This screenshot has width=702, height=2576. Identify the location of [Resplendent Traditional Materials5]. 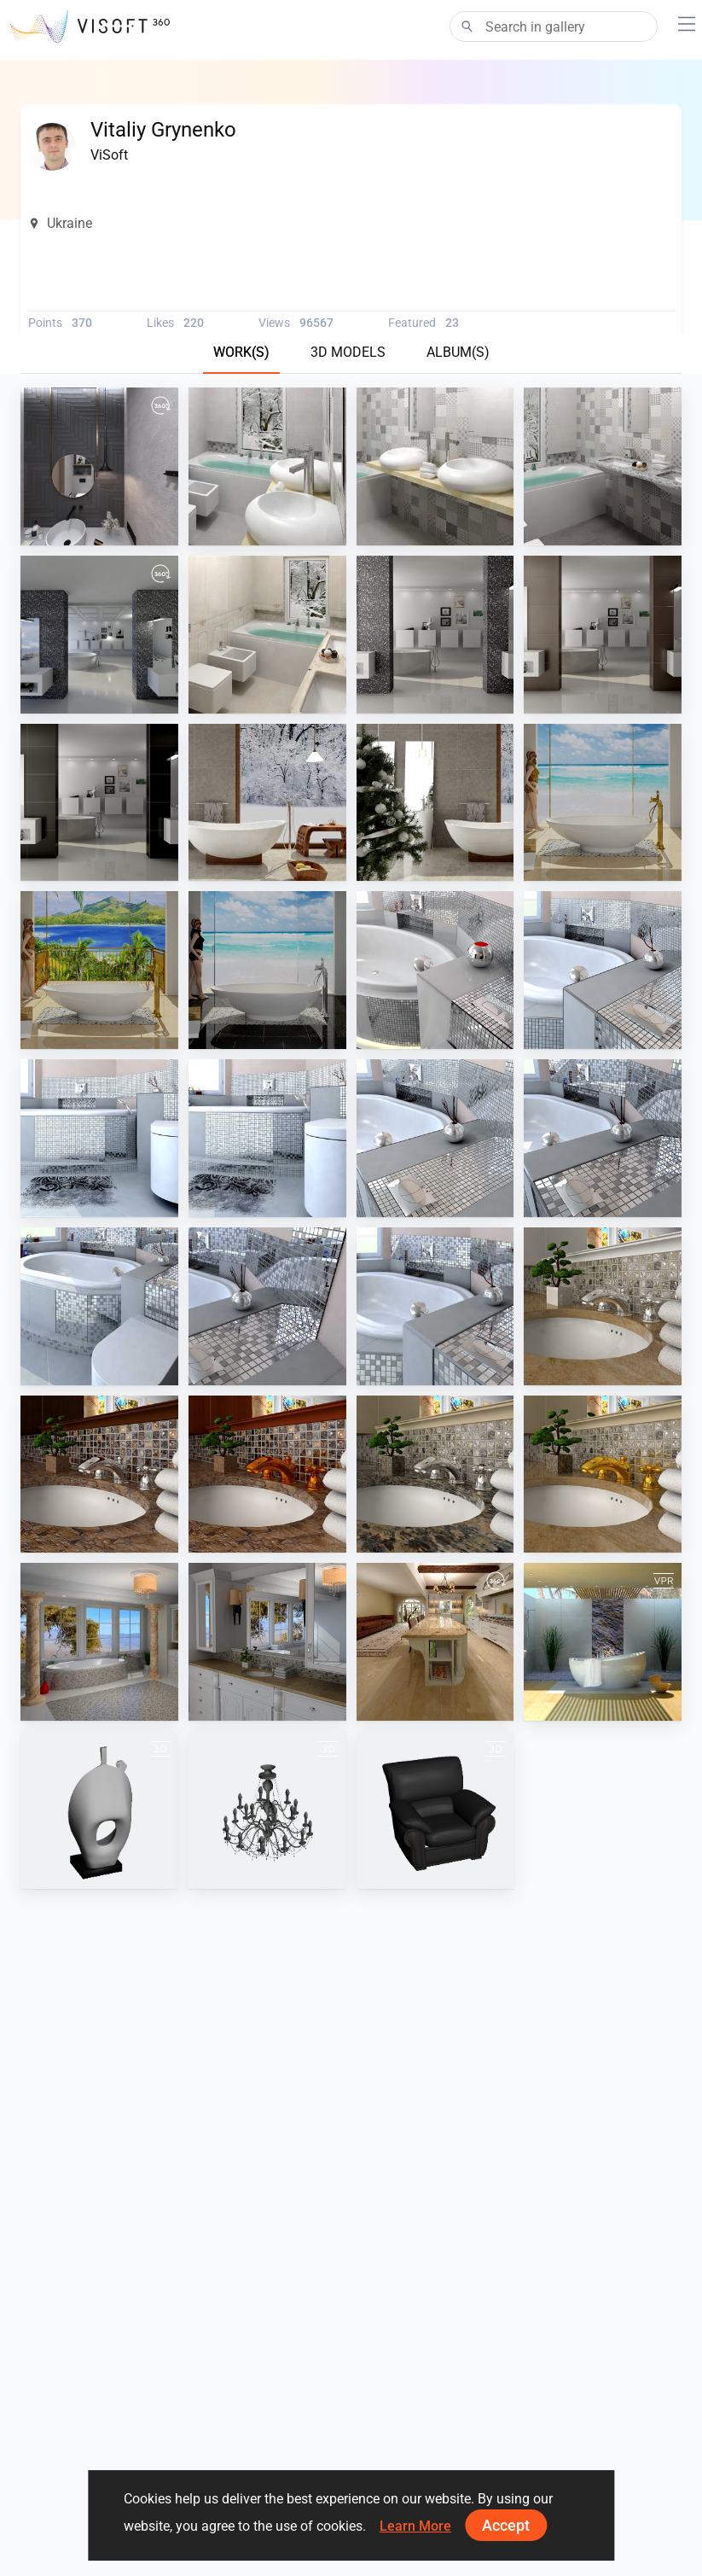
(99, 1474).